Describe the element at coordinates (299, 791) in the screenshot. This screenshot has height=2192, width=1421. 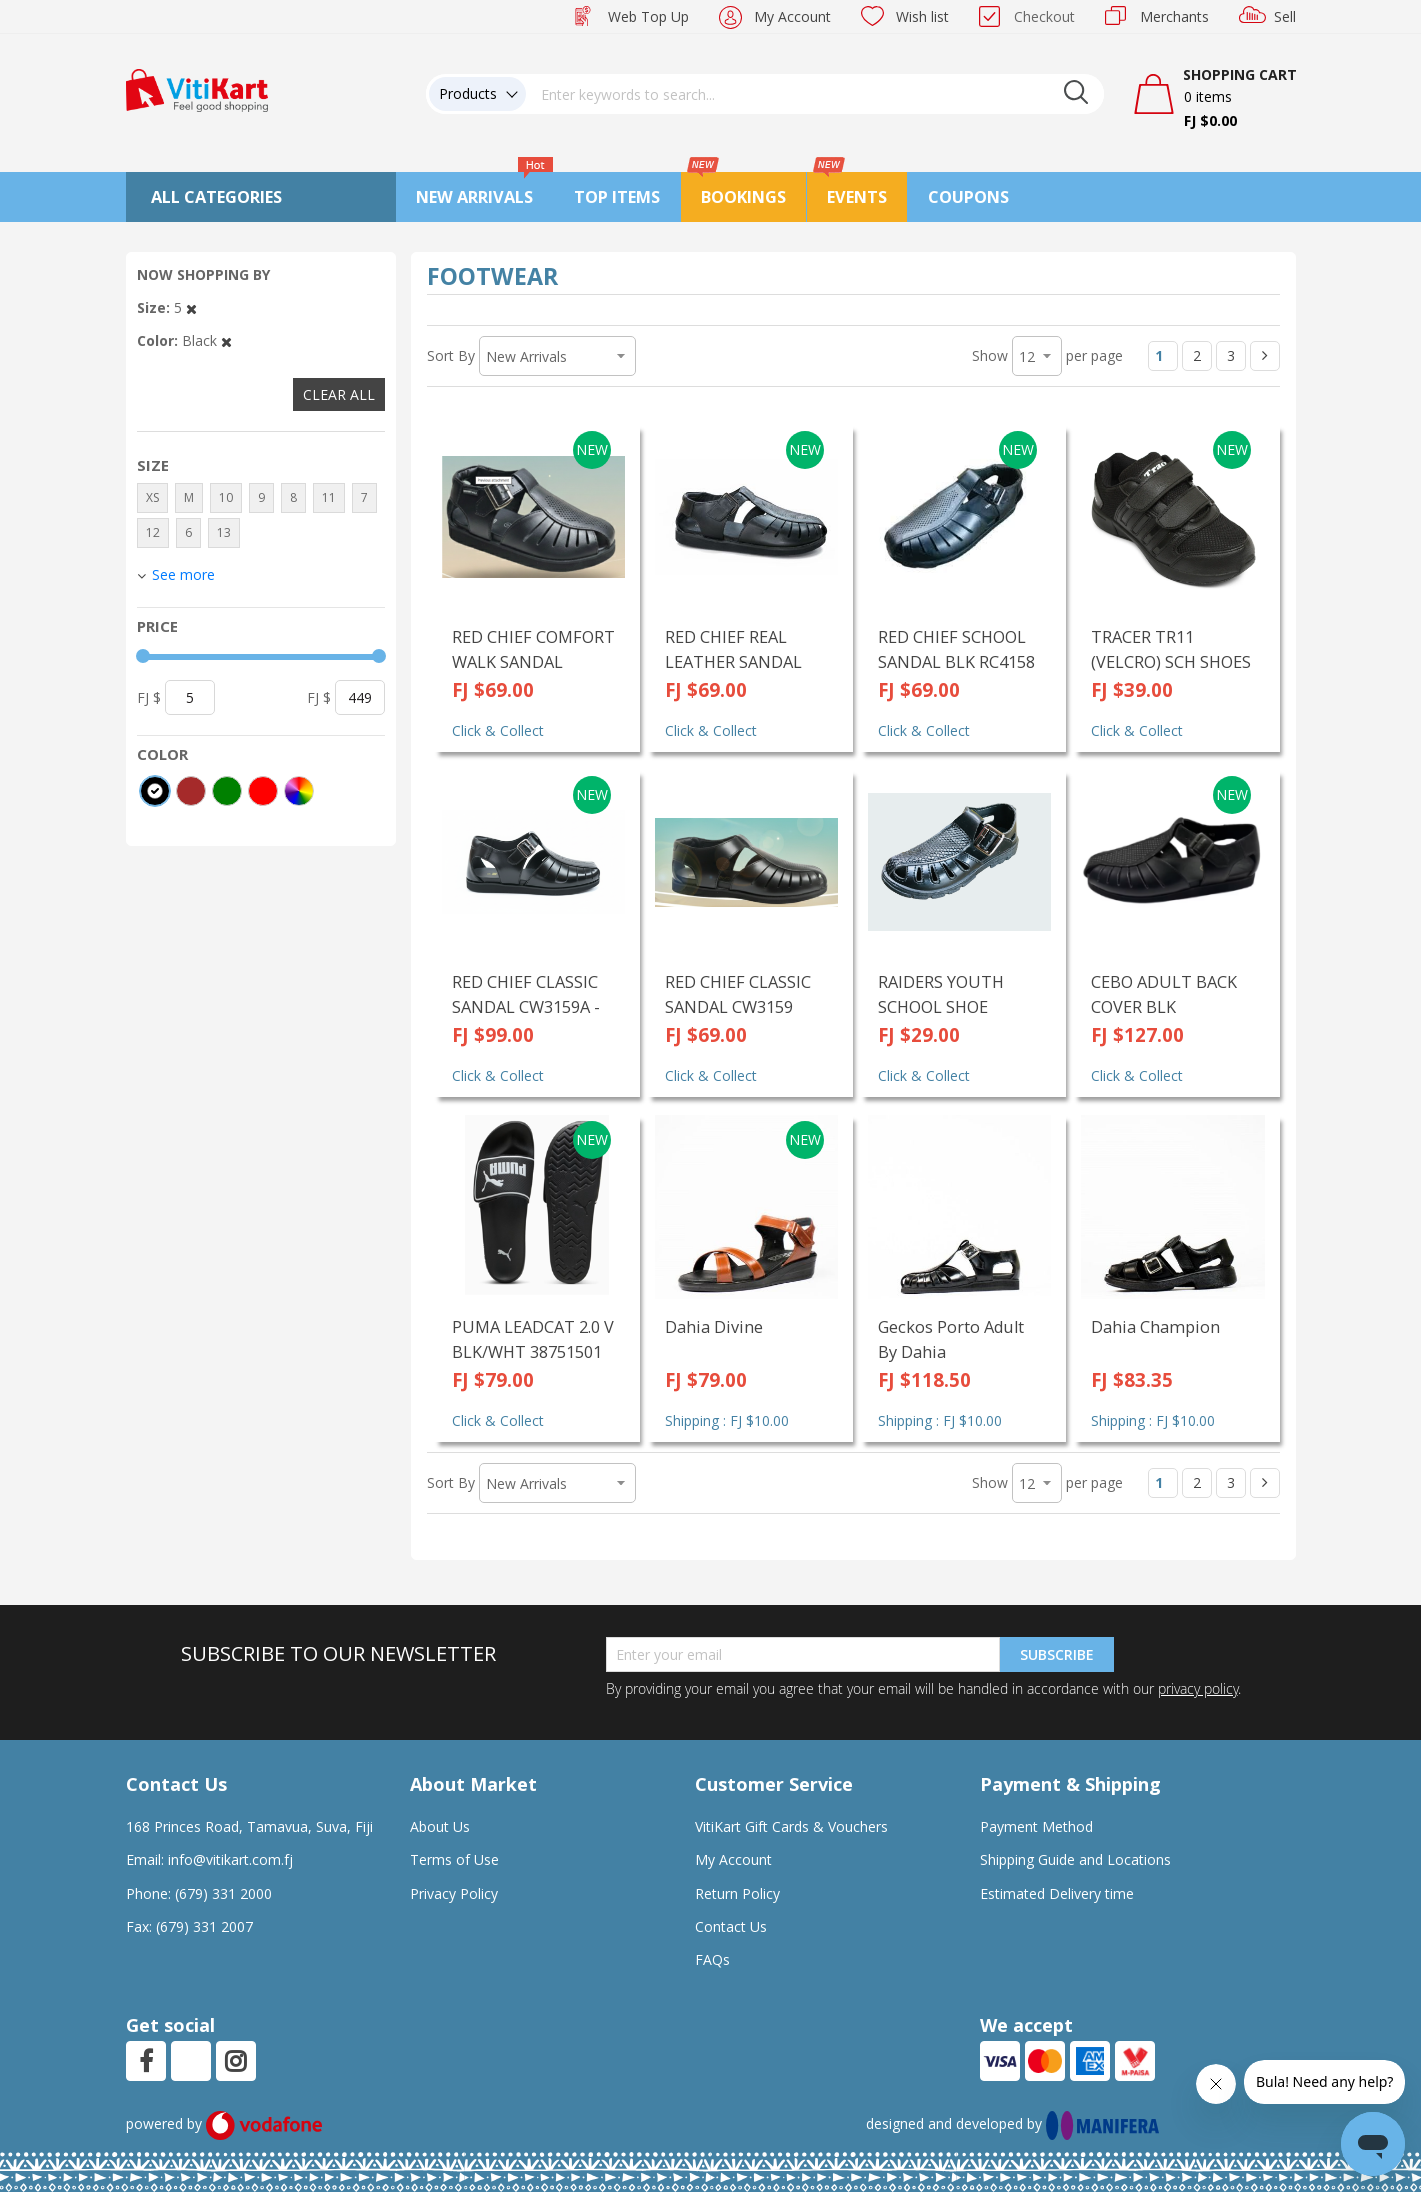
I see `[More colors]` at that location.